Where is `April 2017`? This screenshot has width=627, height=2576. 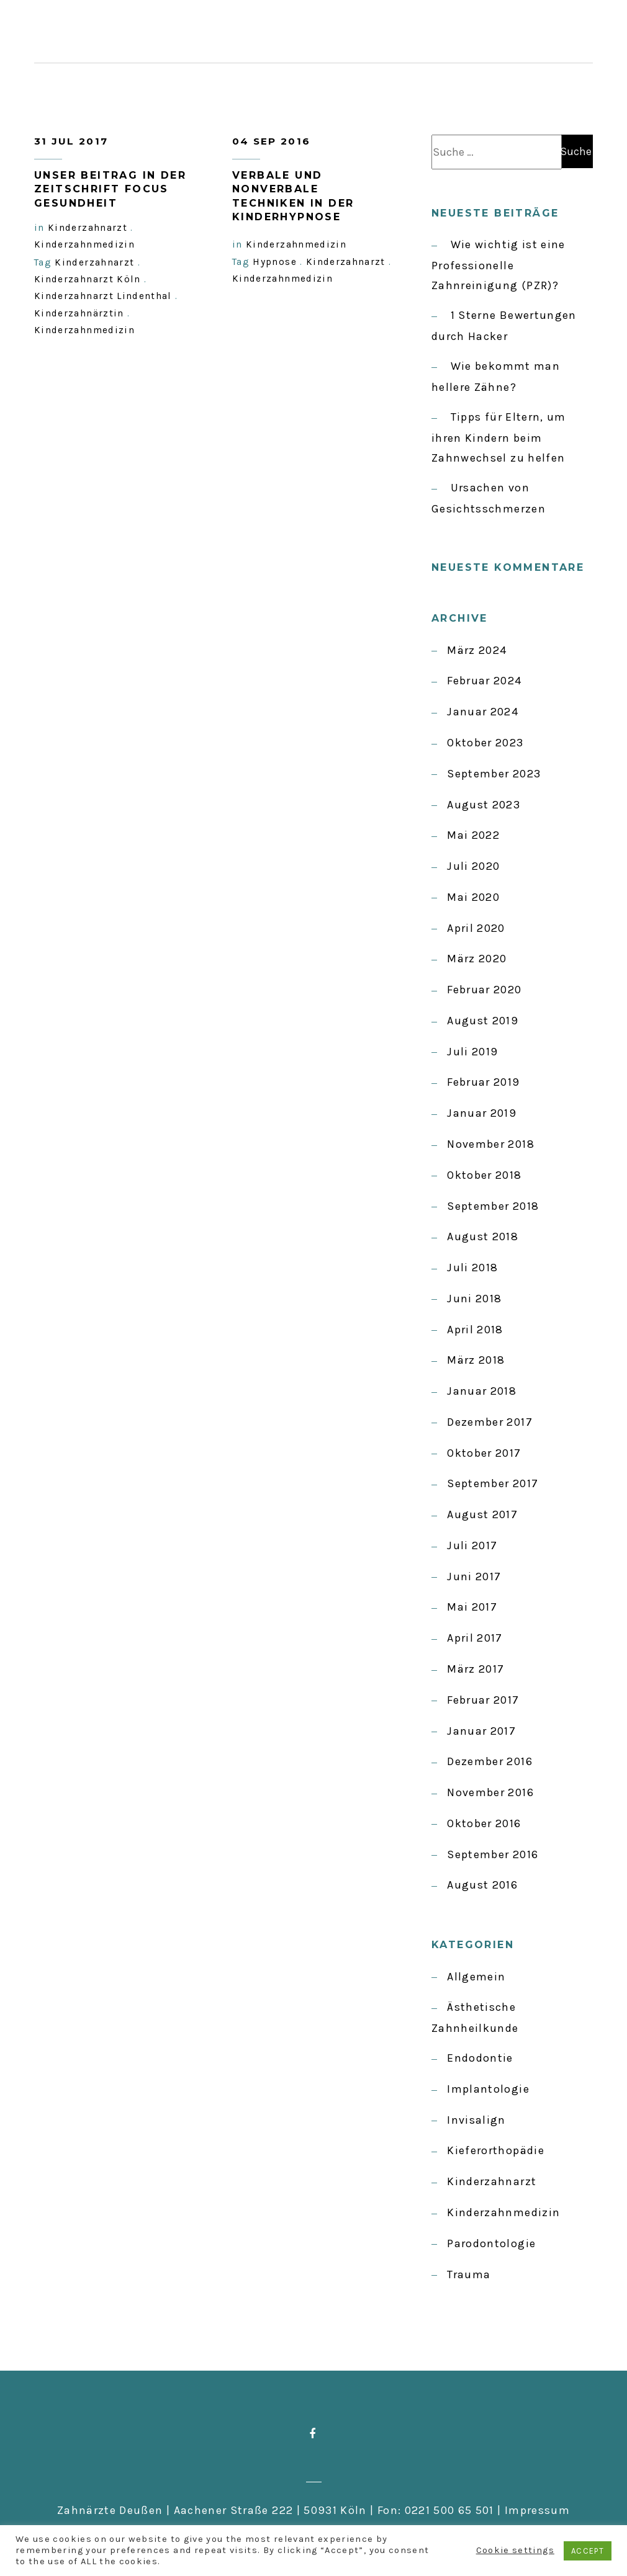 April 2017 is located at coordinates (475, 1638).